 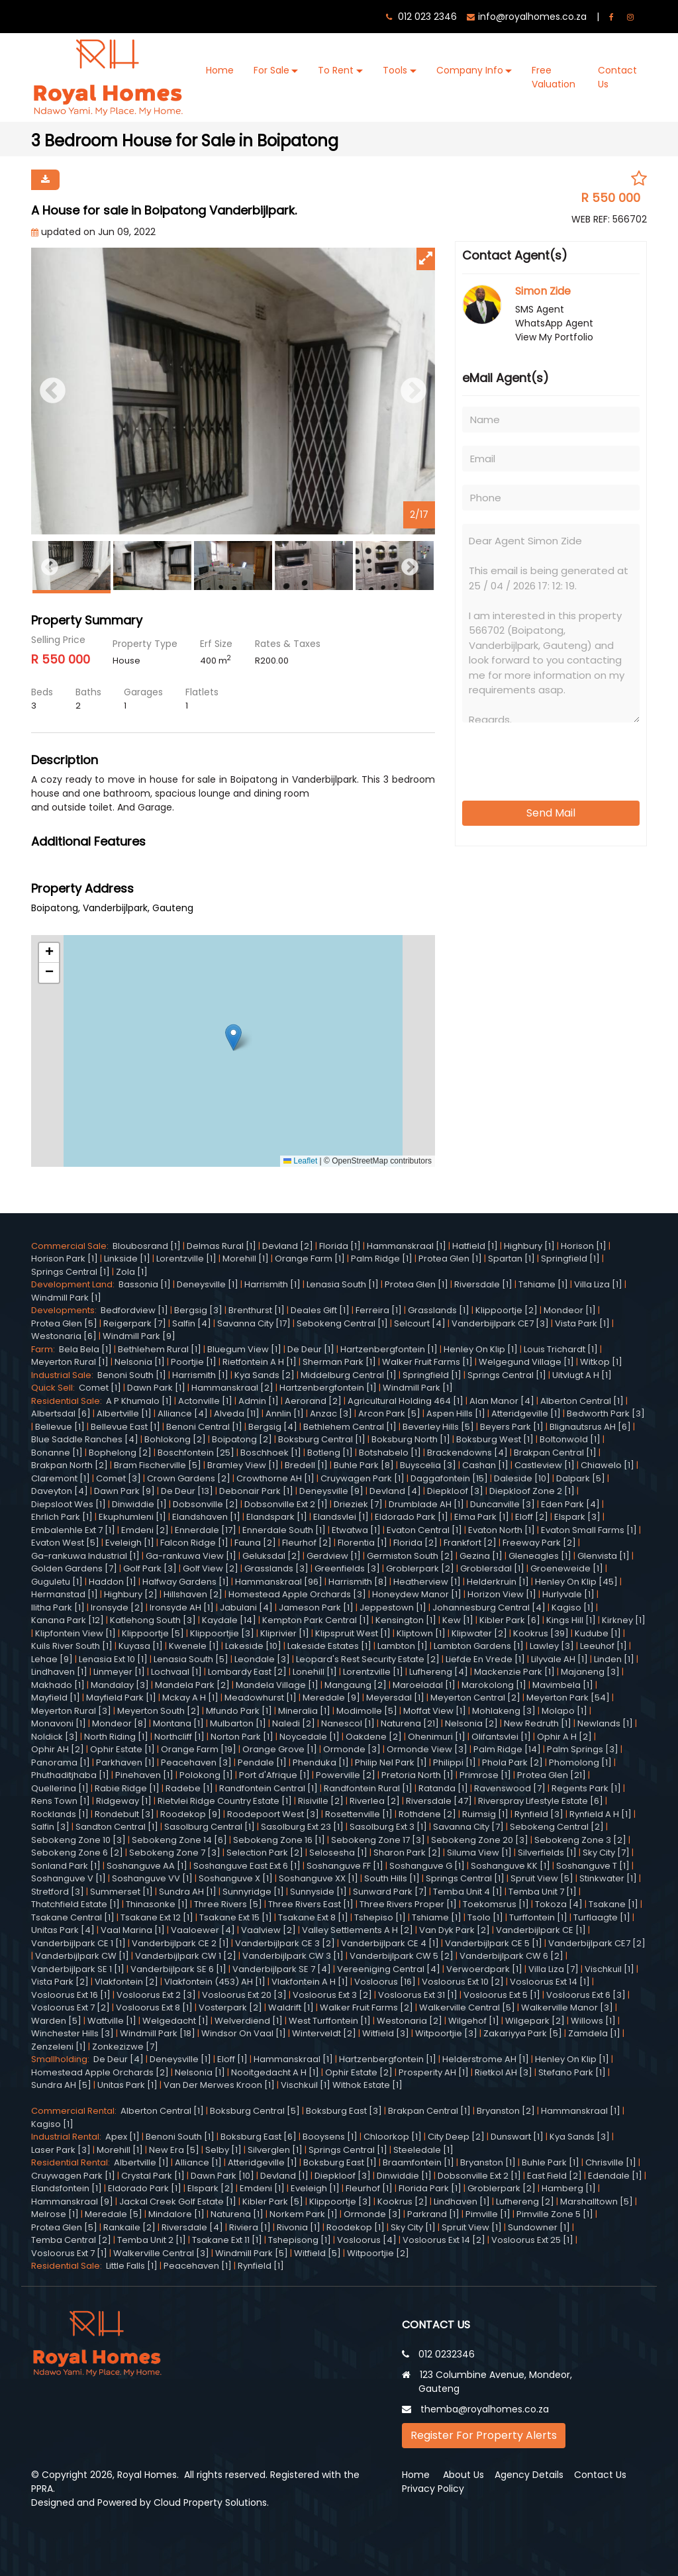 What do you see at coordinates (539, 1556) in the screenshot?
I see `Gleneagles [1]` at bounding box center [539, 1556].